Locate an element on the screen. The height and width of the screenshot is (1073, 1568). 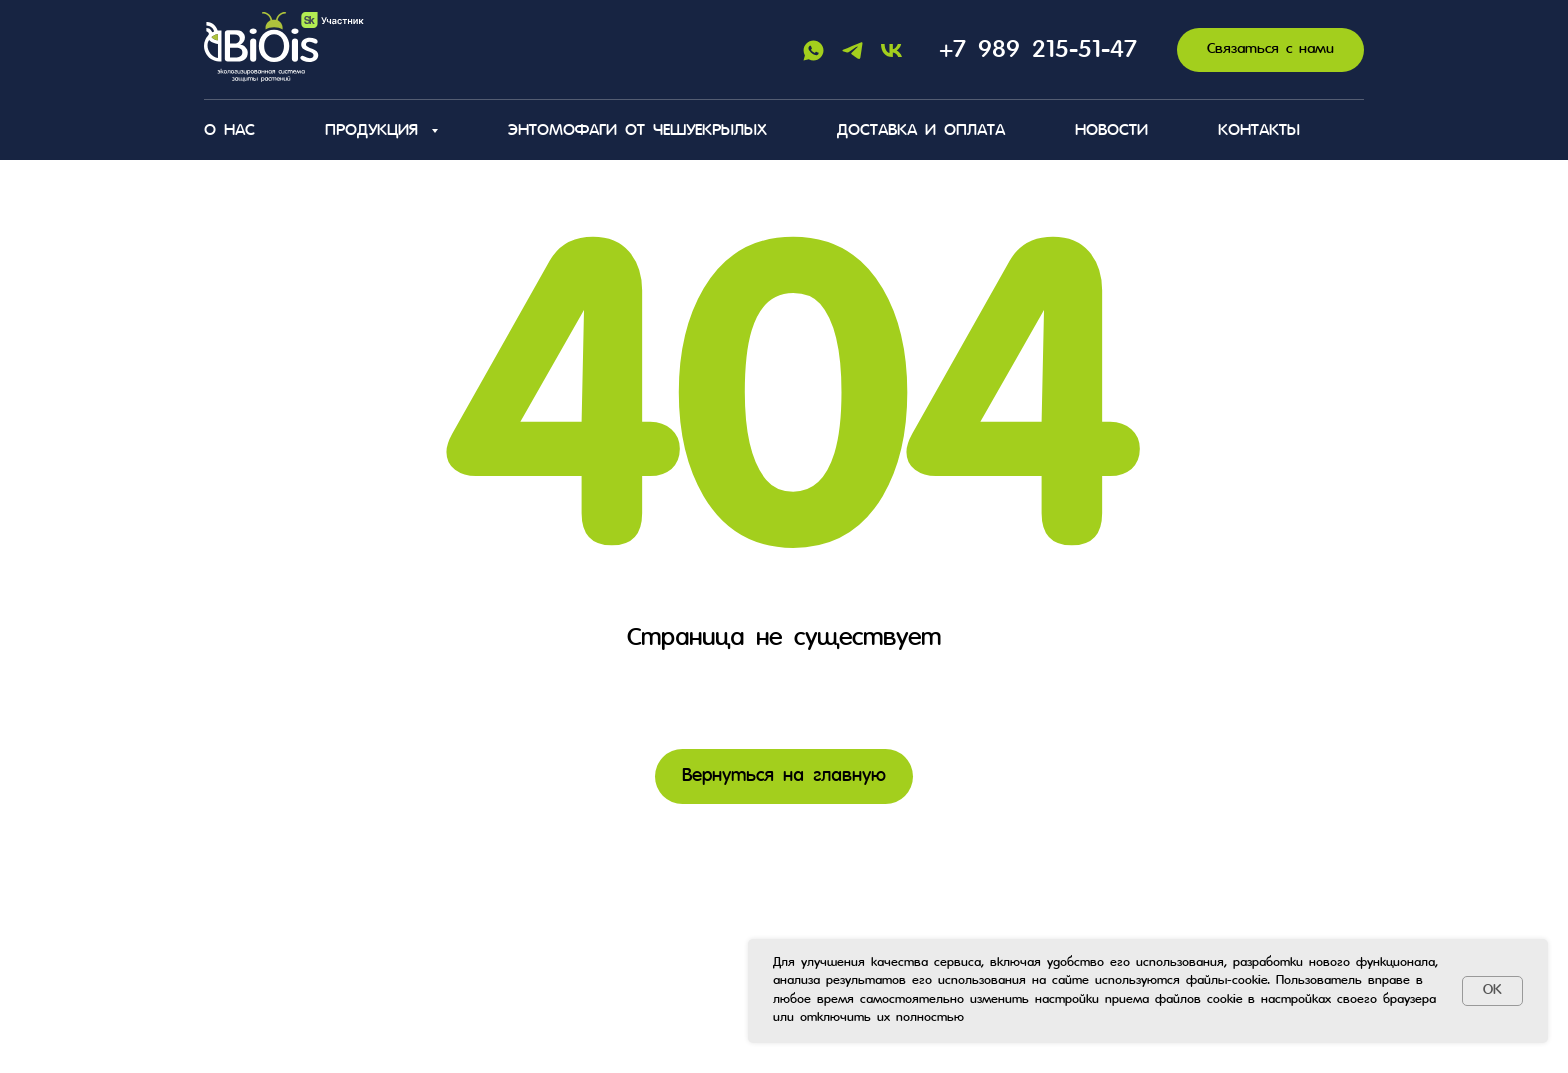
[button] is located at coordinates (1270, 50).